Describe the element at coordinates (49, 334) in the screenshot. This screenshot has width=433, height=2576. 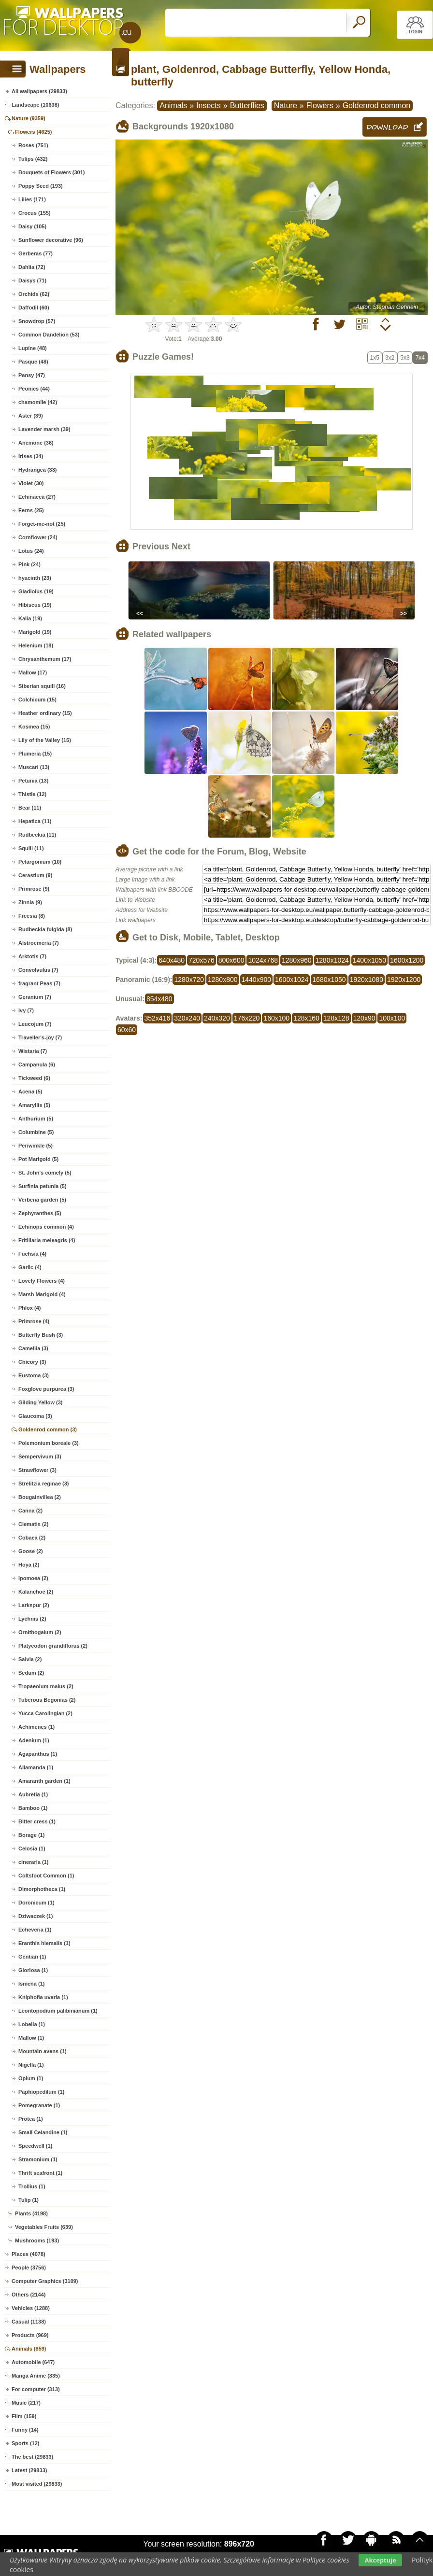
I see `Common Dandelion (53)` at that location.